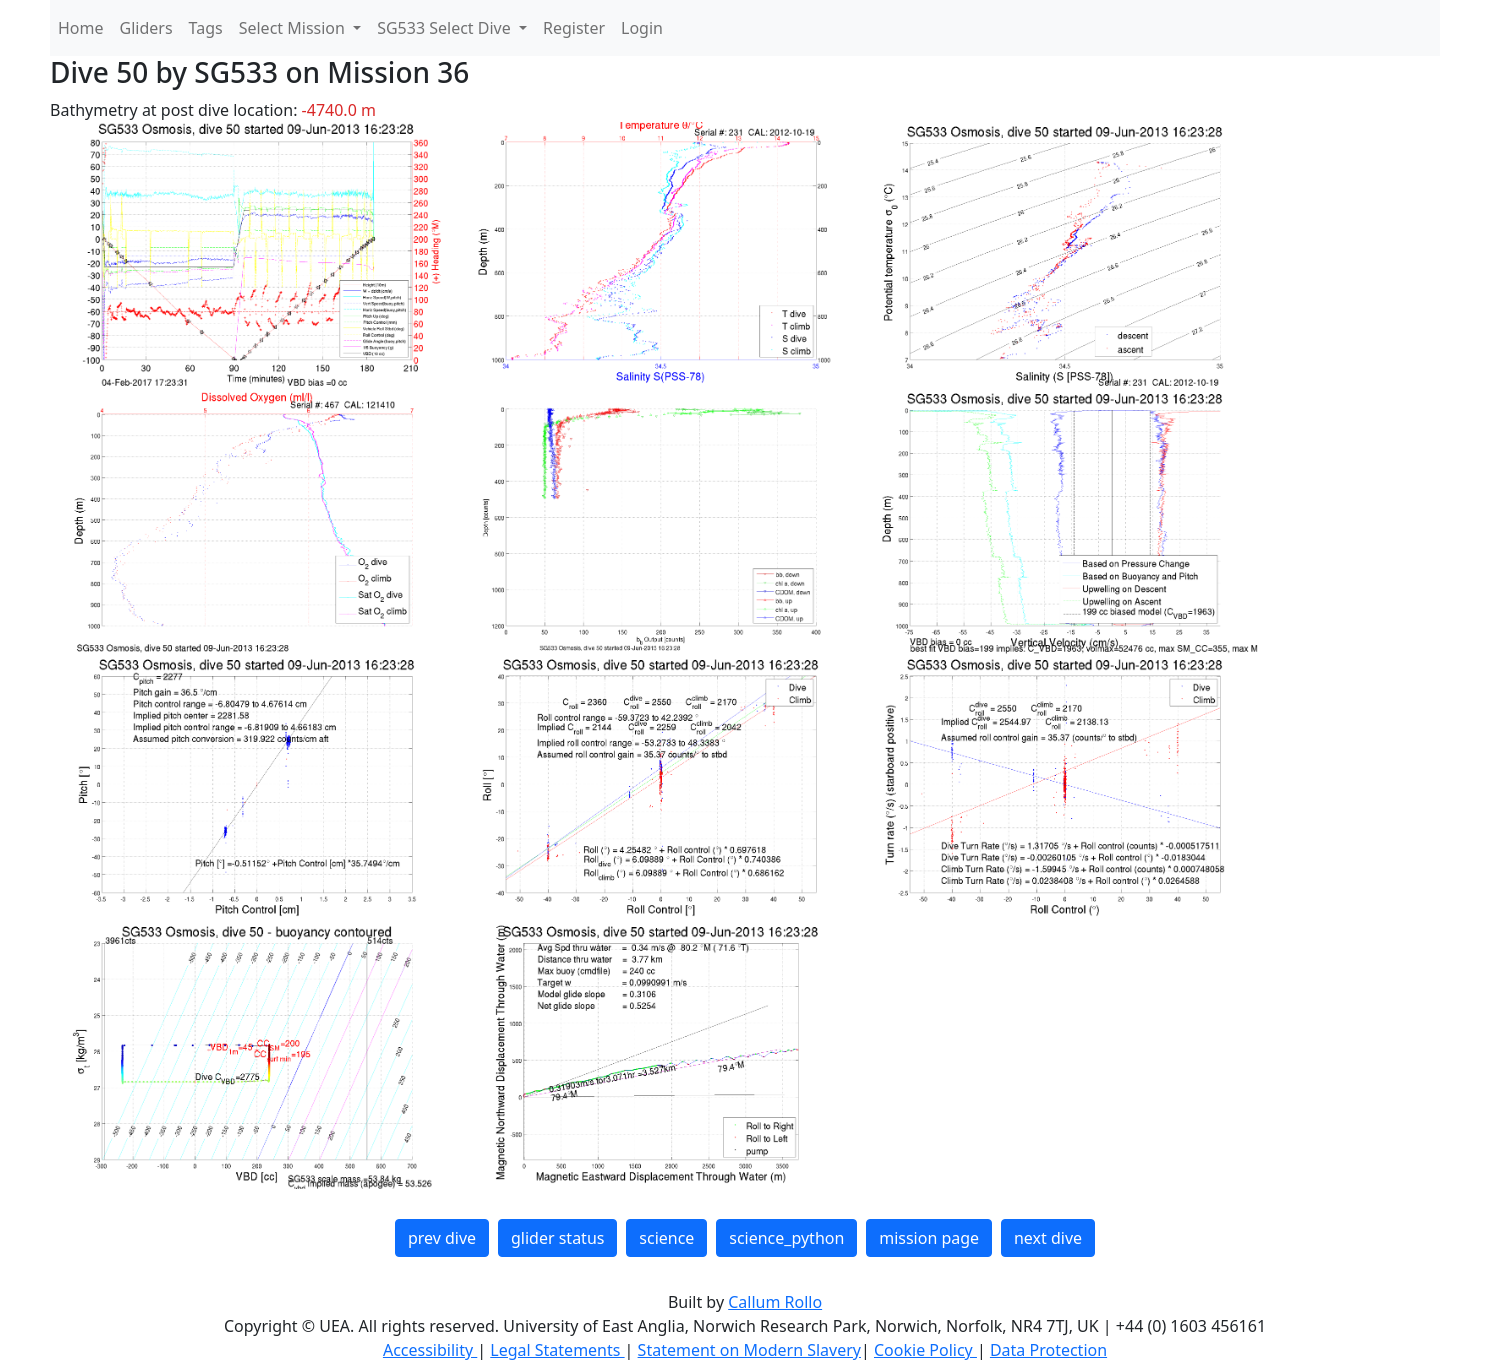 The height and width of the screenshot is (1362, 1490). Describe the element at coordinates (929, 1238) in the screenshot. I see `mission page [button]` at that location.